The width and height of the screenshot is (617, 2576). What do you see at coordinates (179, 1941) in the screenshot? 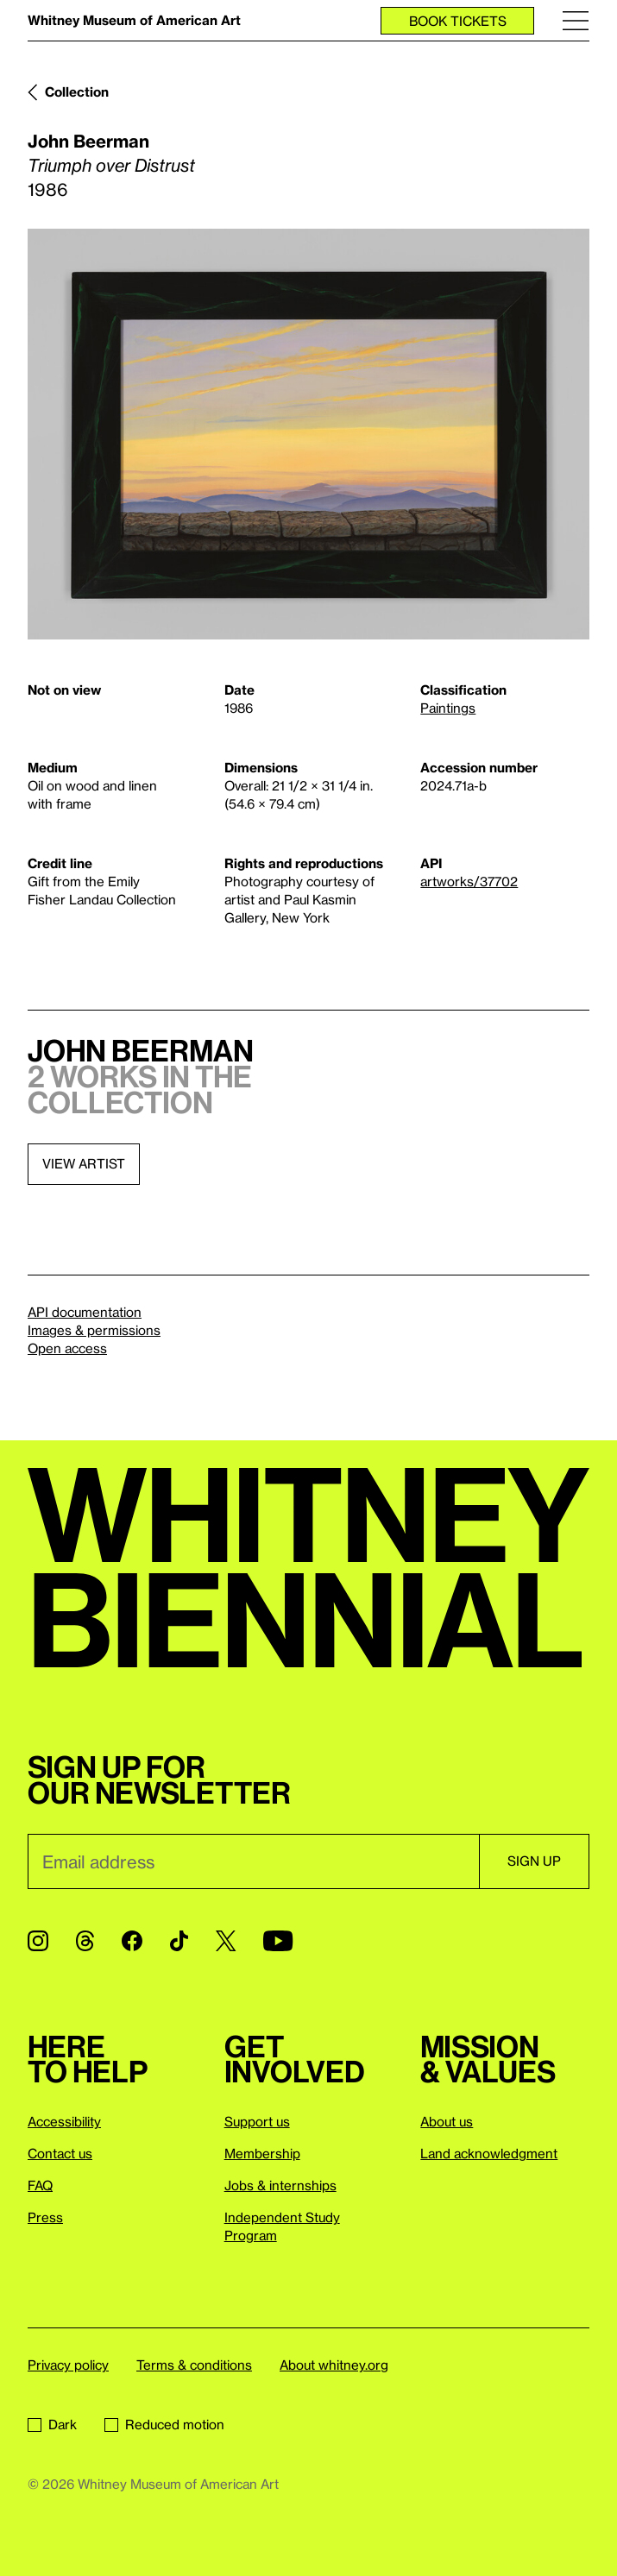
I see `[TikTok]` at bounding box center [179, 1941].